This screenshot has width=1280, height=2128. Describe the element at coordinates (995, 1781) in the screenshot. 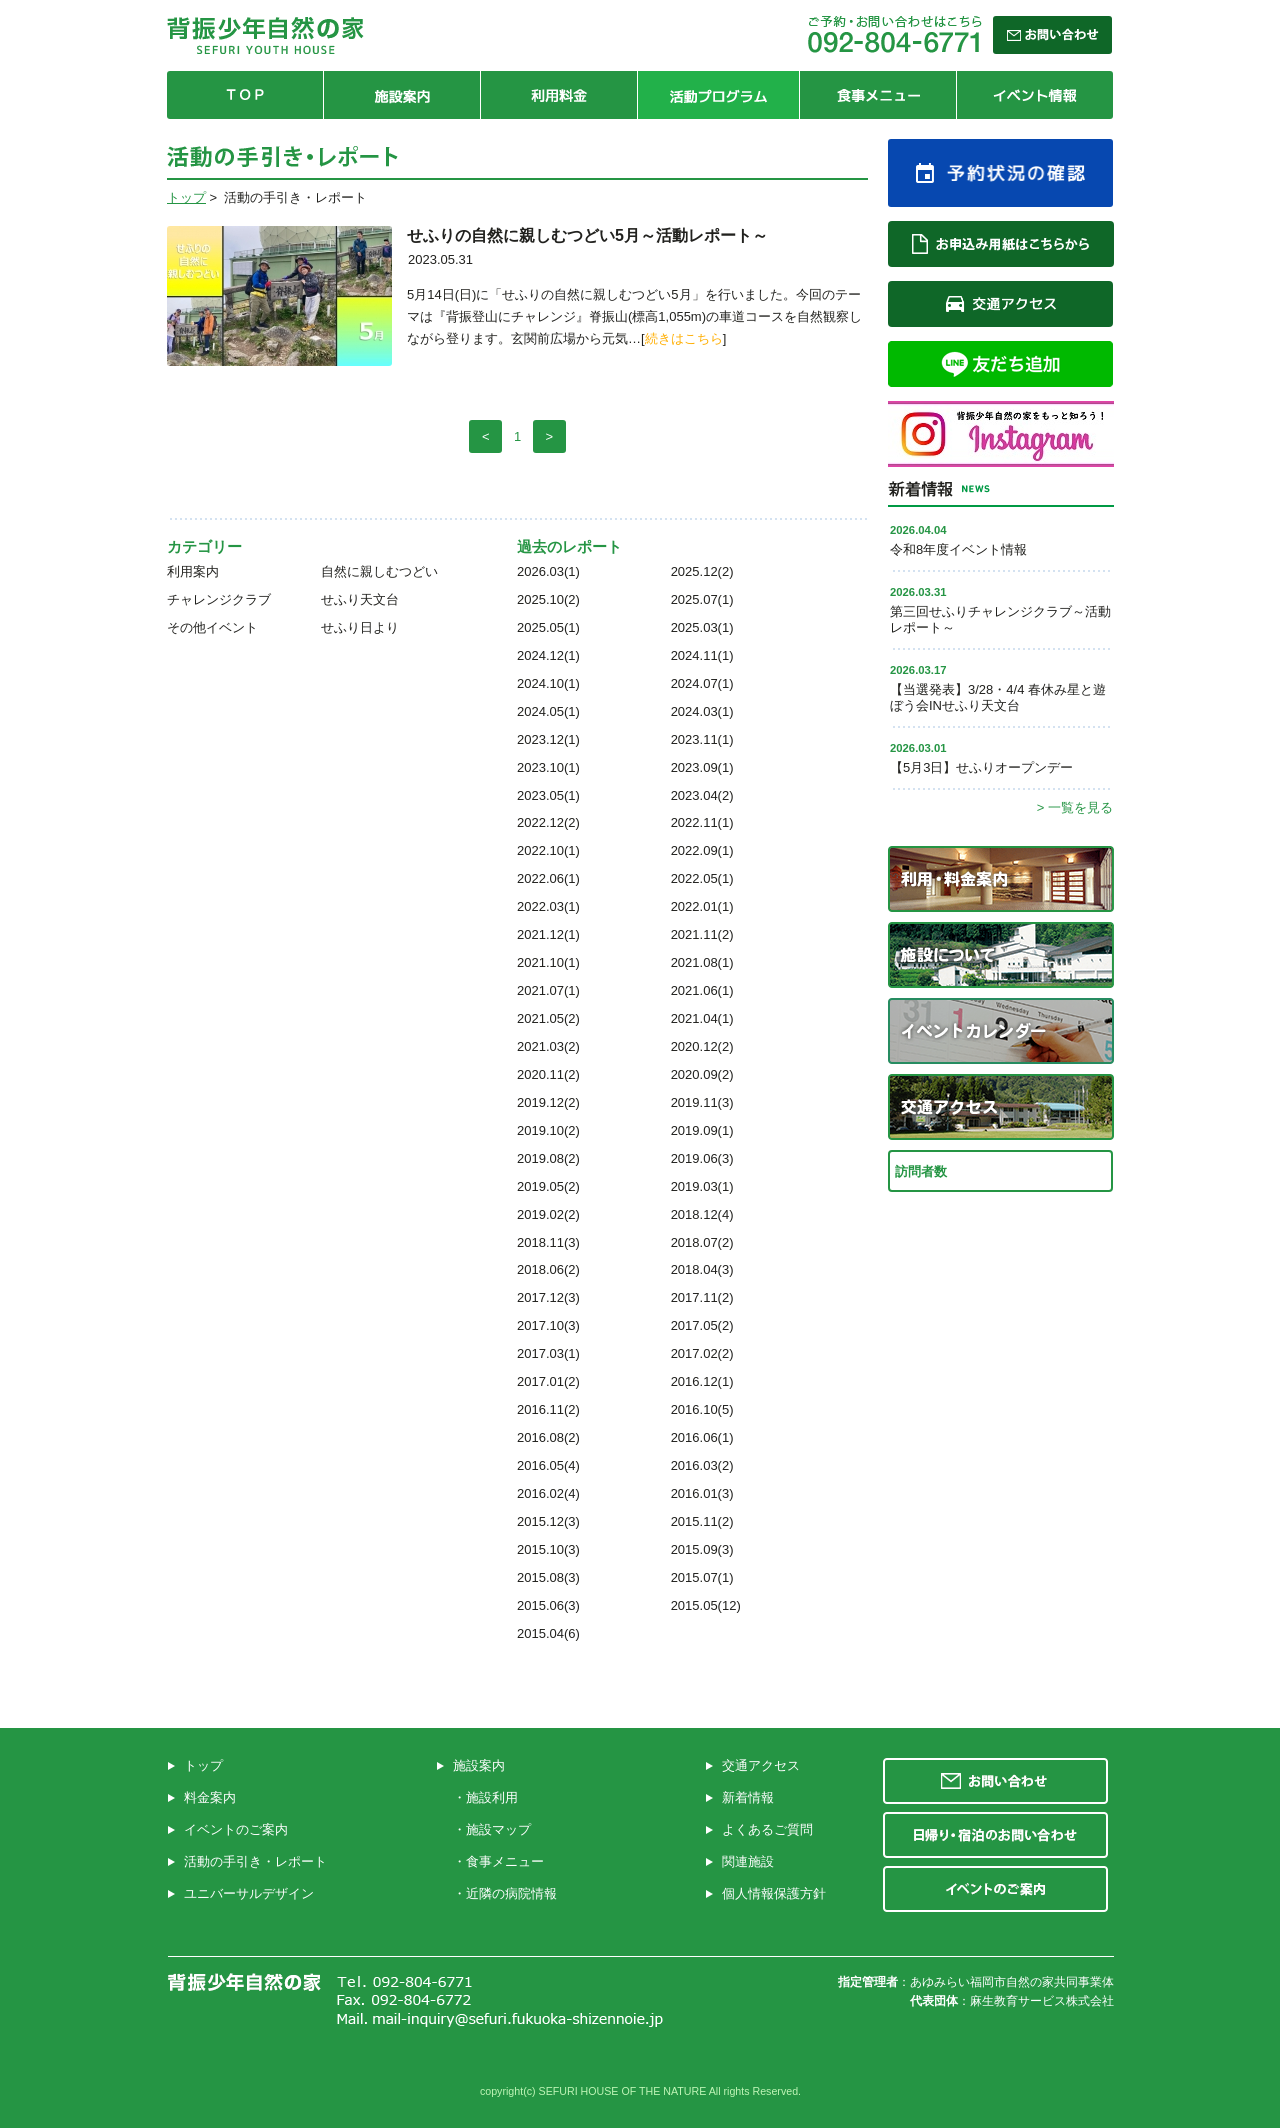

I see `お問い合わせ` at that location.